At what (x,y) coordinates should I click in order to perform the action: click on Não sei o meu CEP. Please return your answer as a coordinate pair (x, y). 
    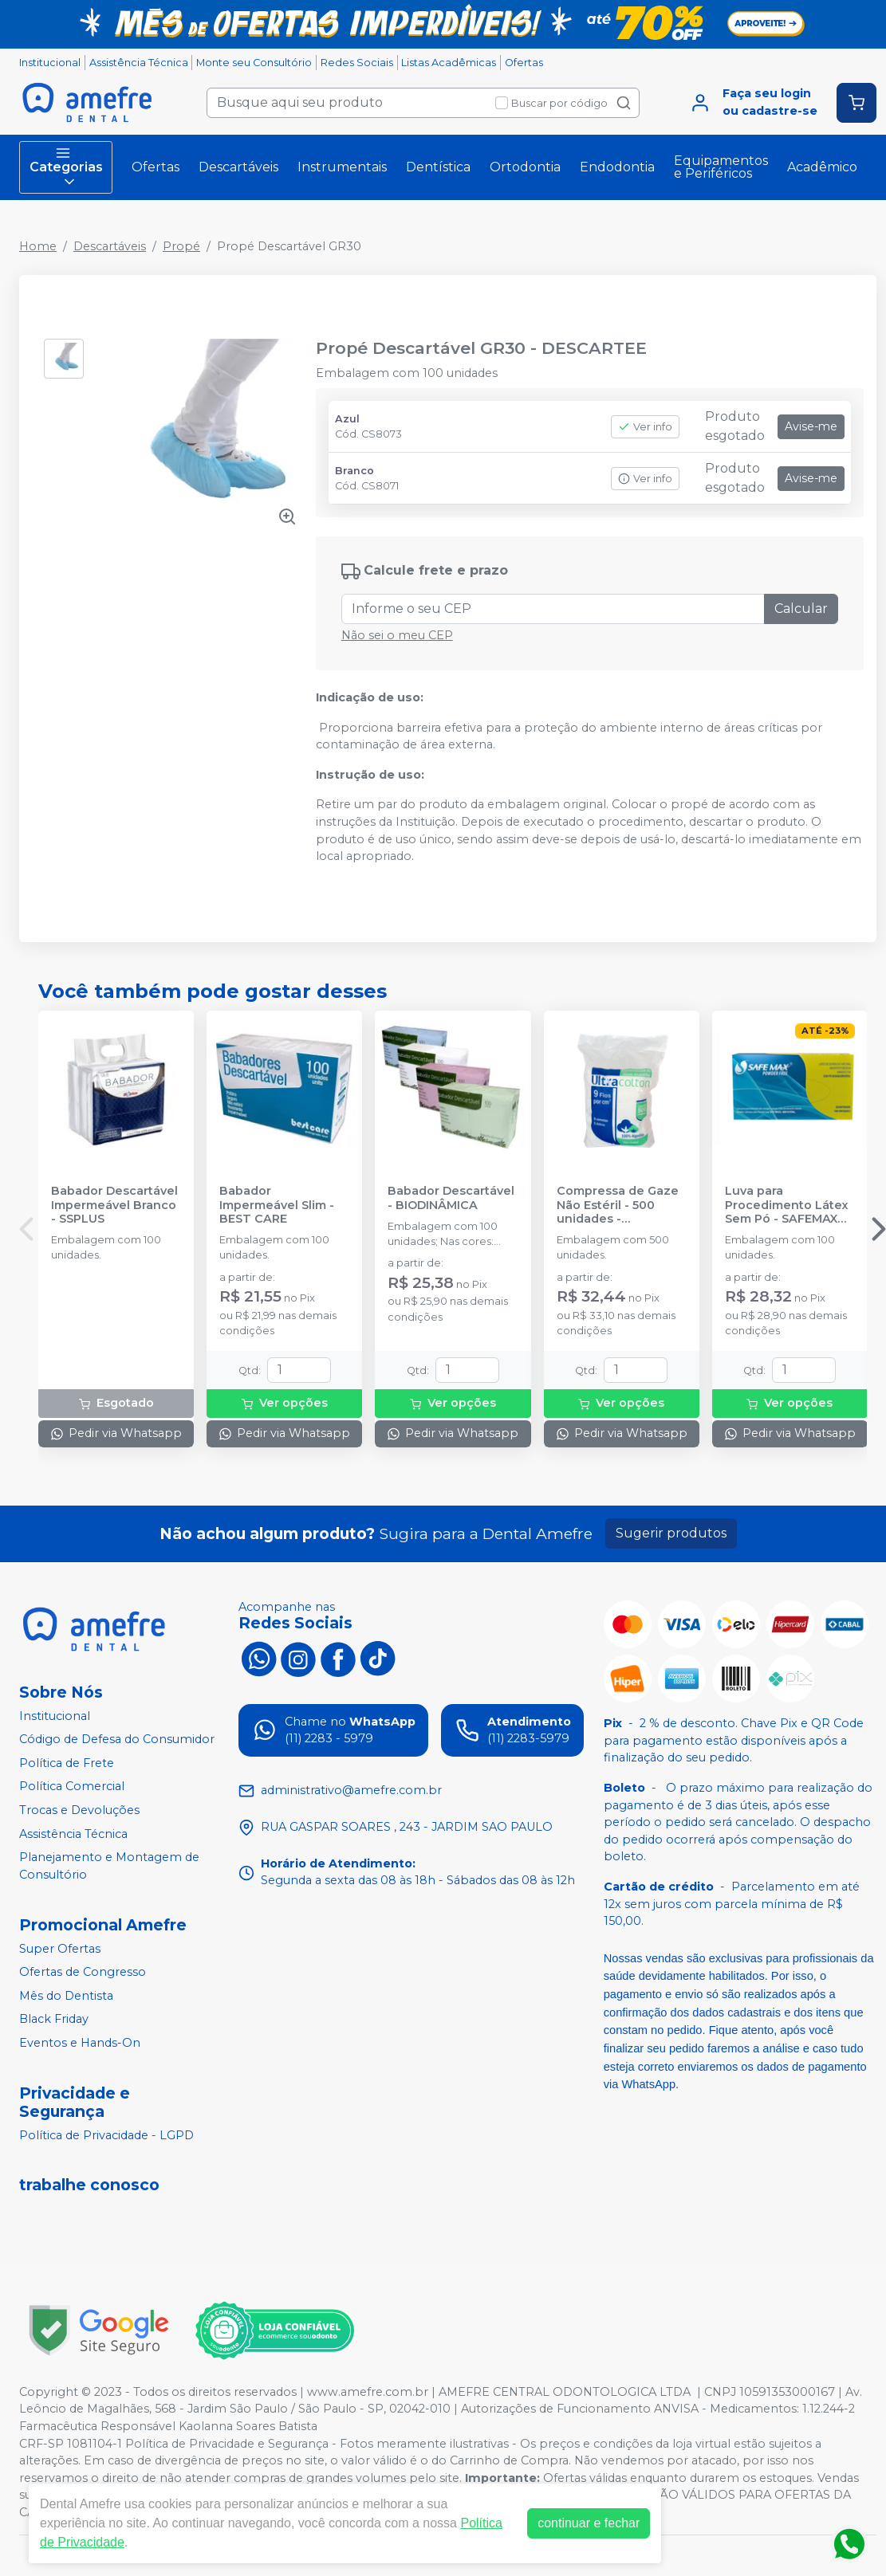
    Looking at the image, I should click on (397, 635).